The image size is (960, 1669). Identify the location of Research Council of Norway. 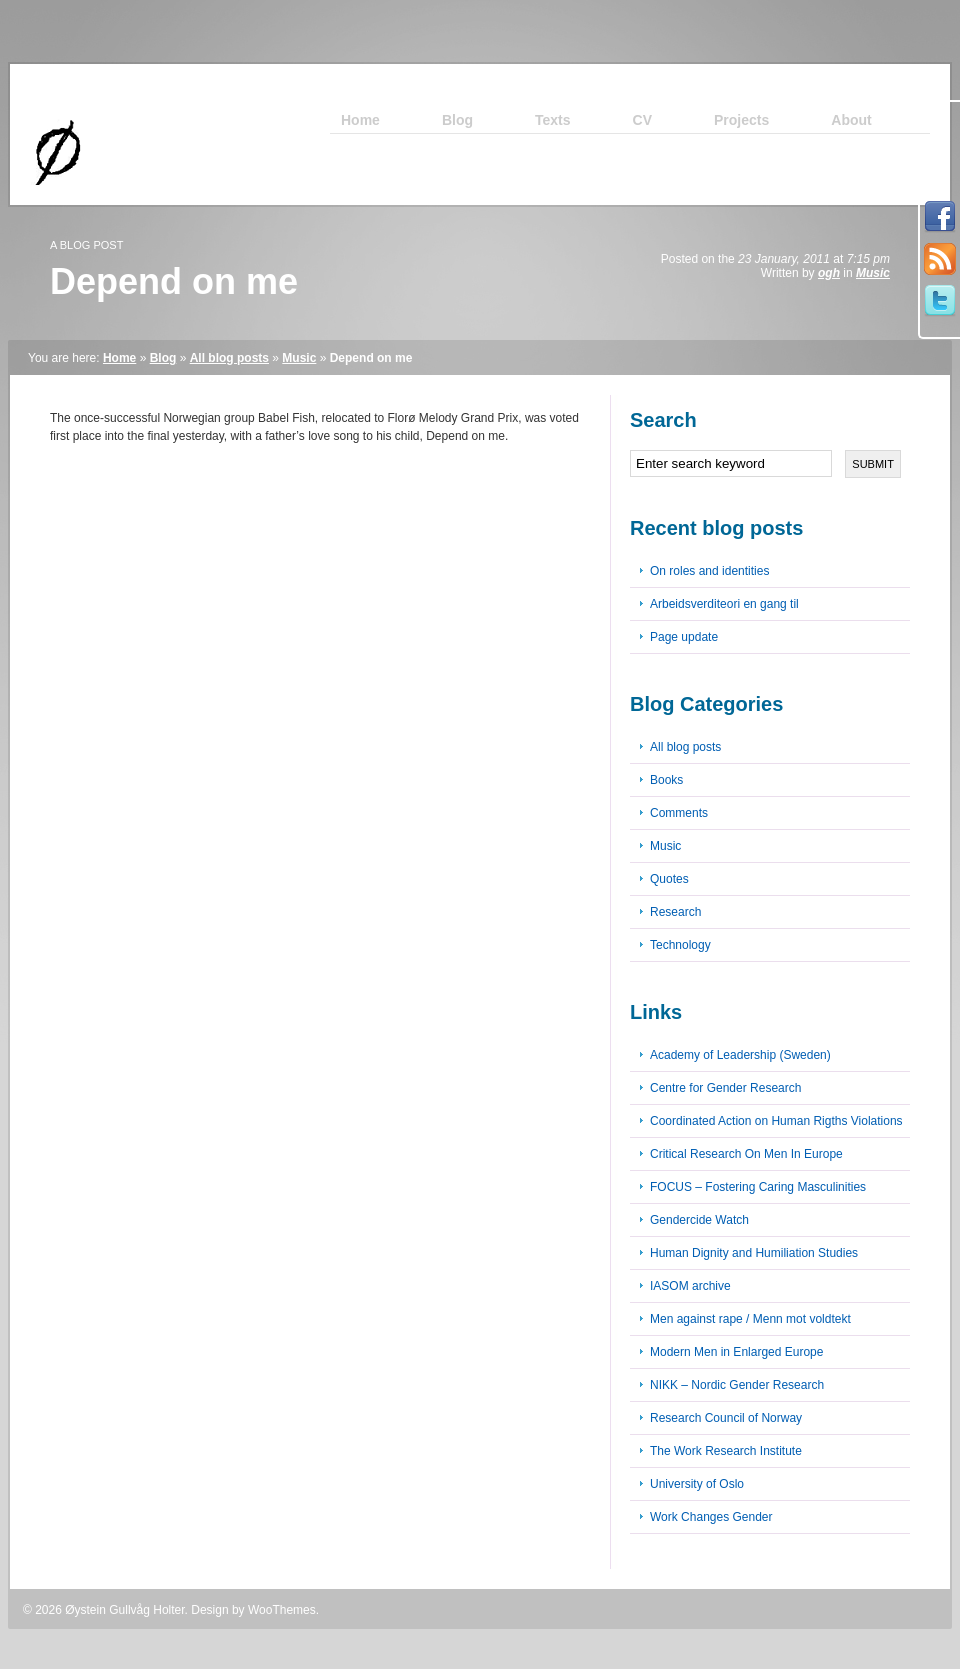
(726, 1418).